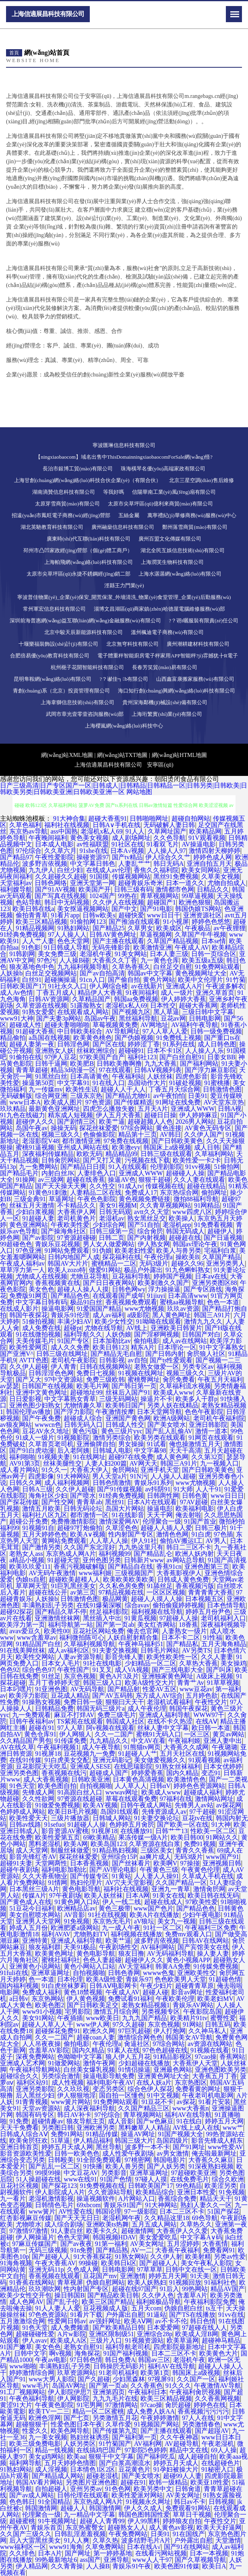  Describe the element at coordinates (76, 1901) in the screenshot. I see `91黄色网入口站` at that location.